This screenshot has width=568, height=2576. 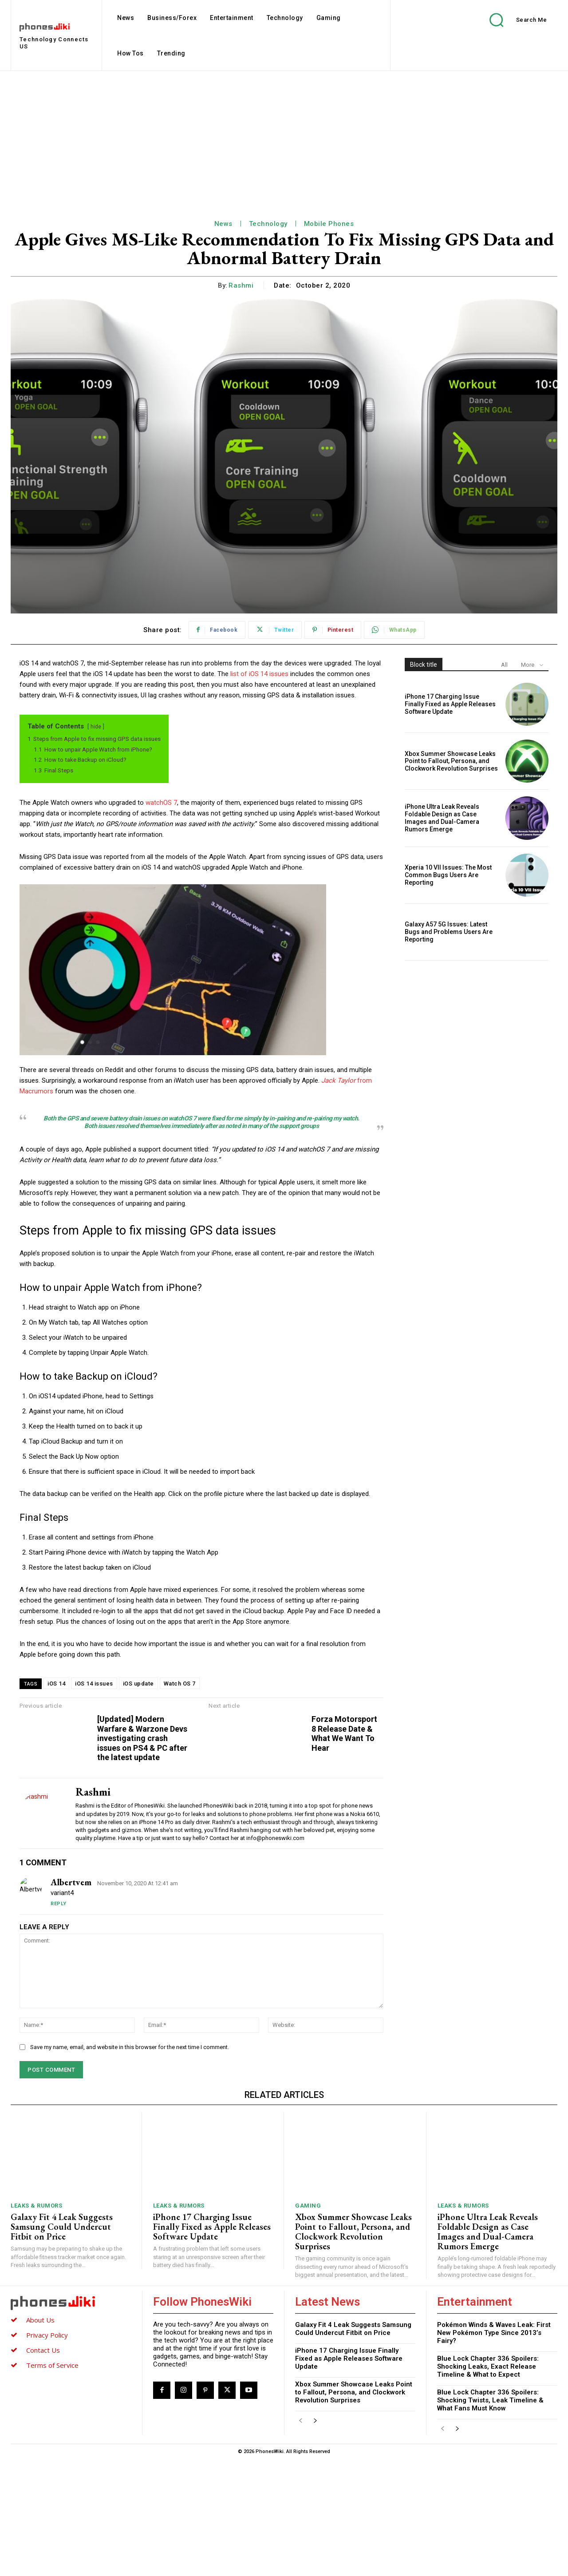 I want to click on Save my name, email, and website in this browser for the next time I comment., so click(x=129, y=2164).